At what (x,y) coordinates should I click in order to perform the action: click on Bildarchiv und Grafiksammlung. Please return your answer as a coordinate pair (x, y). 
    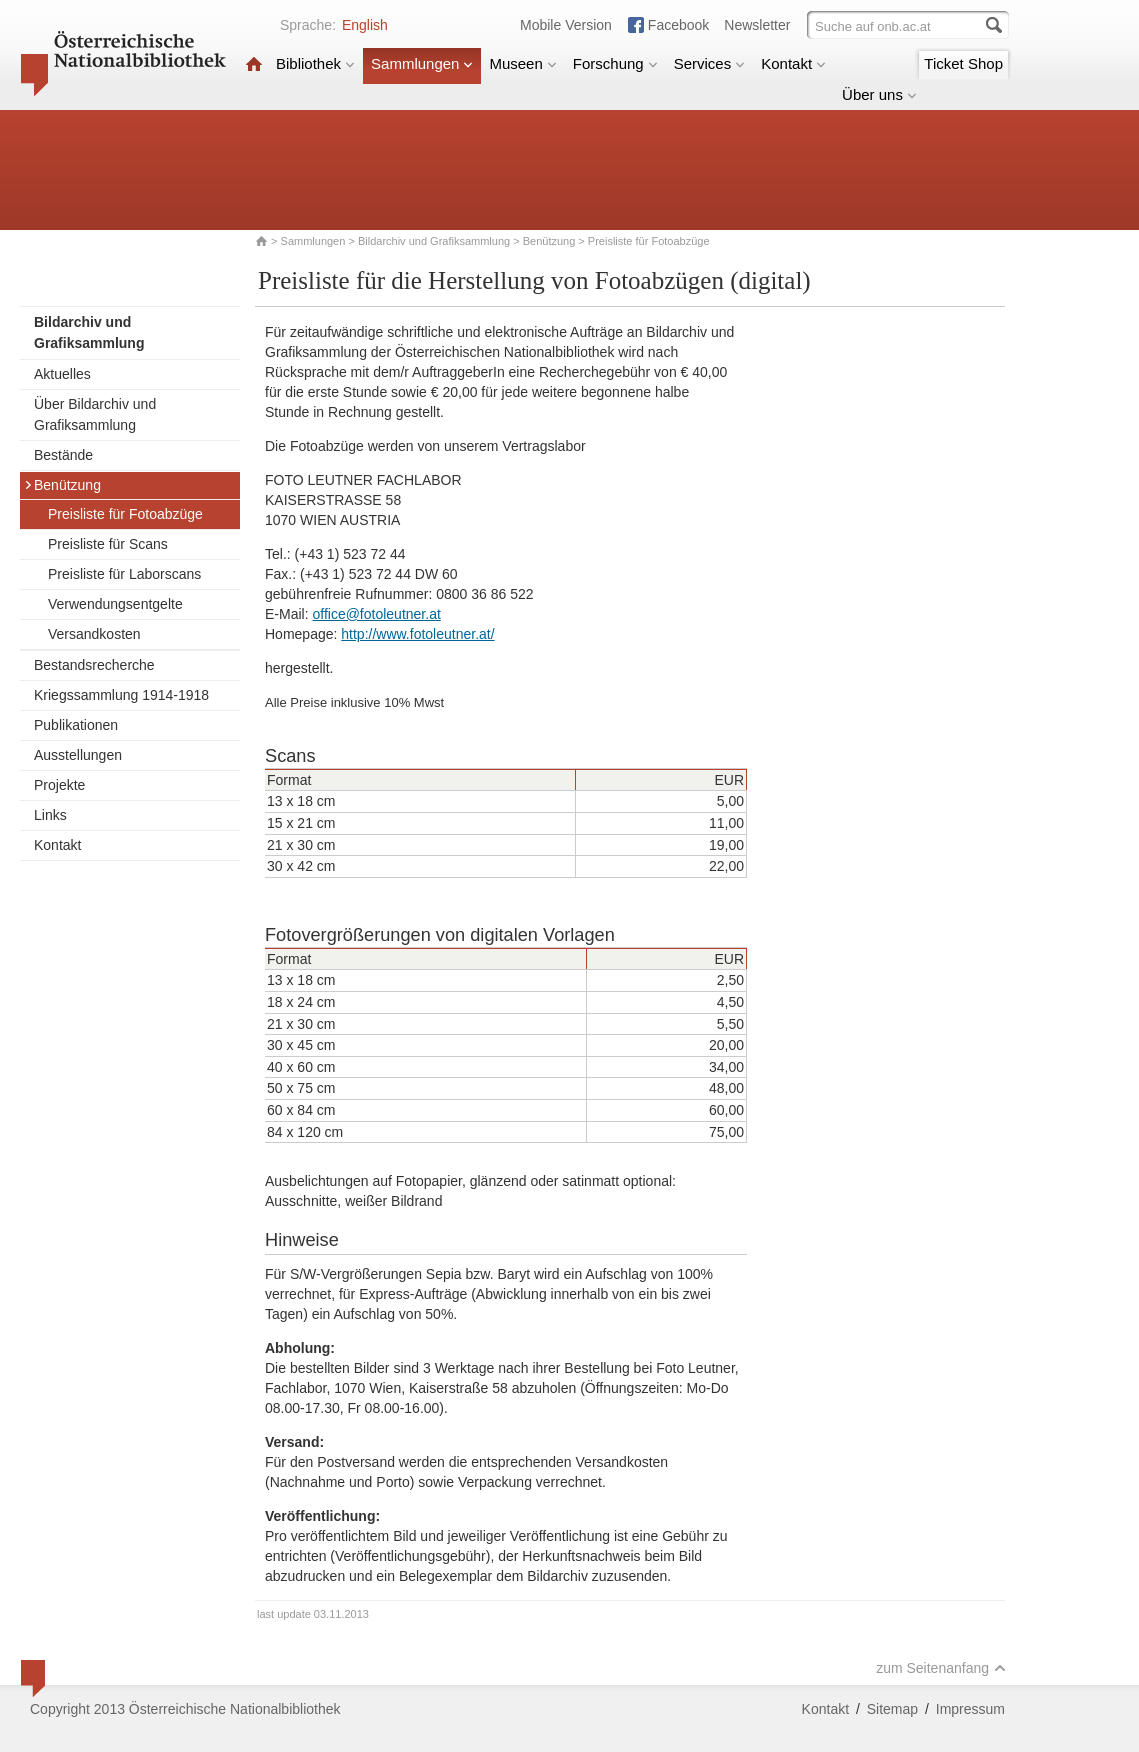
    Looking at the image, I should click on (434, 241).